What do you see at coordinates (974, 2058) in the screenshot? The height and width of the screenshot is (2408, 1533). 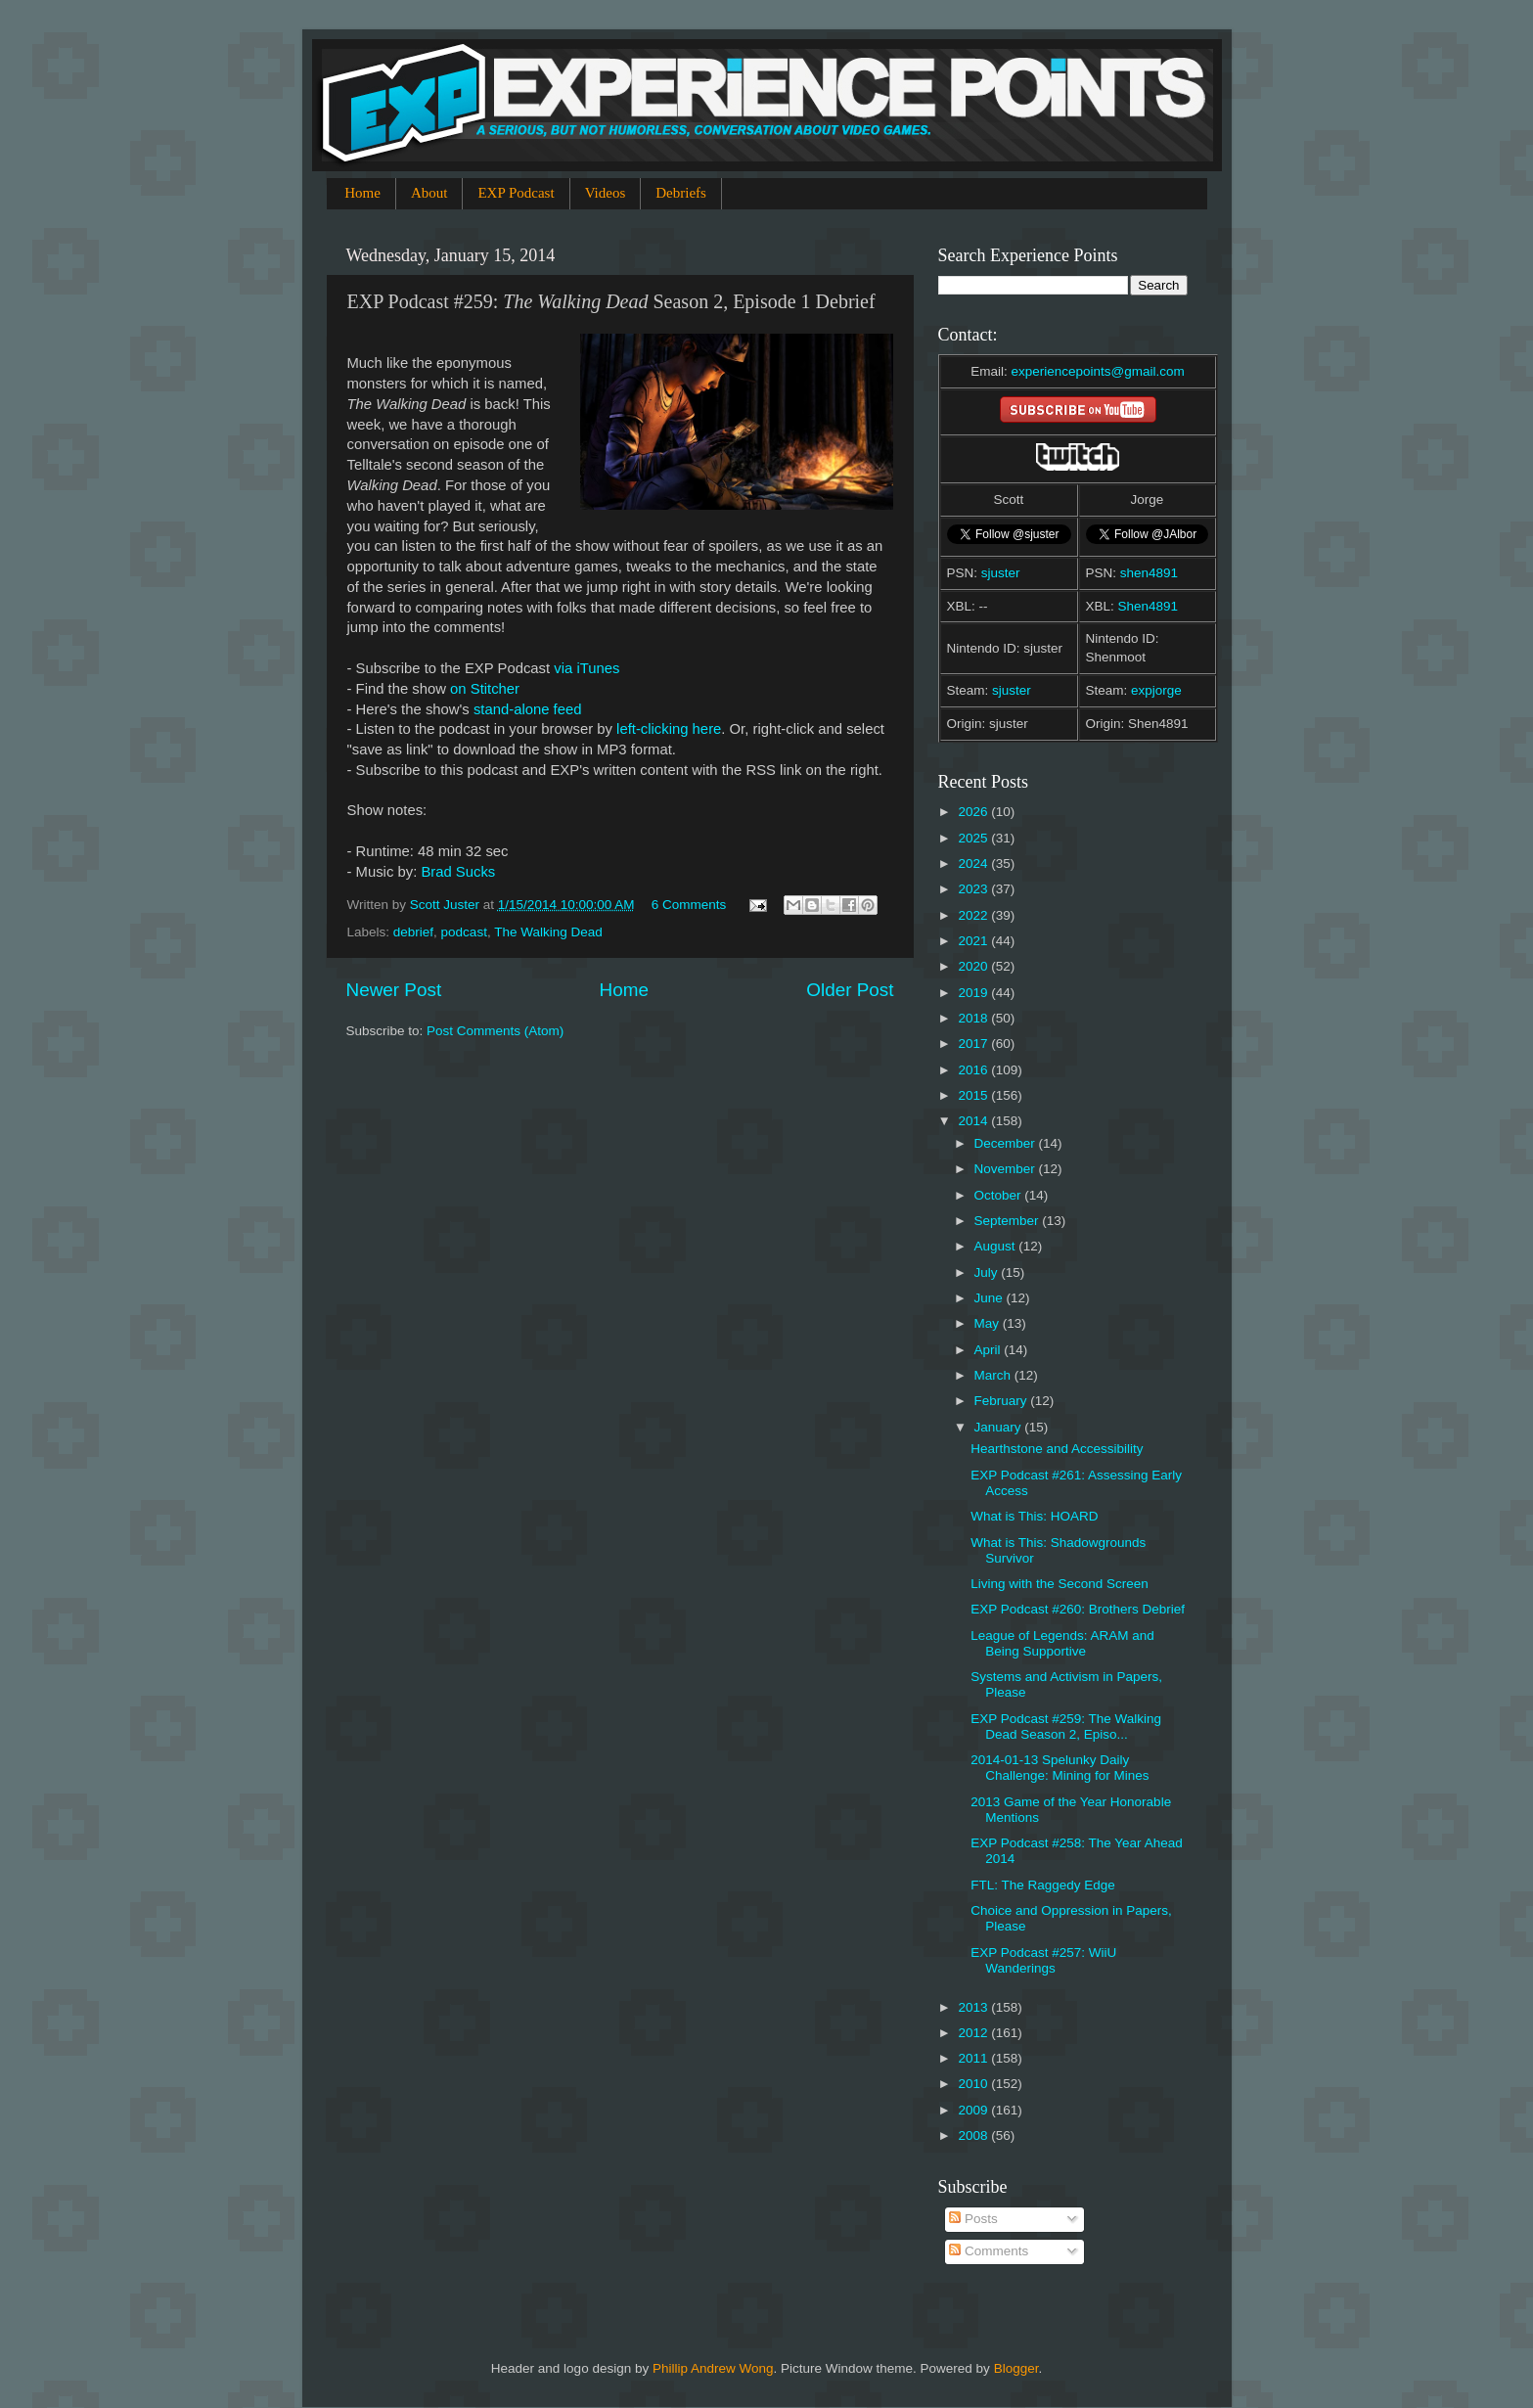 I see `2011` at bounding box center [974, 2058].